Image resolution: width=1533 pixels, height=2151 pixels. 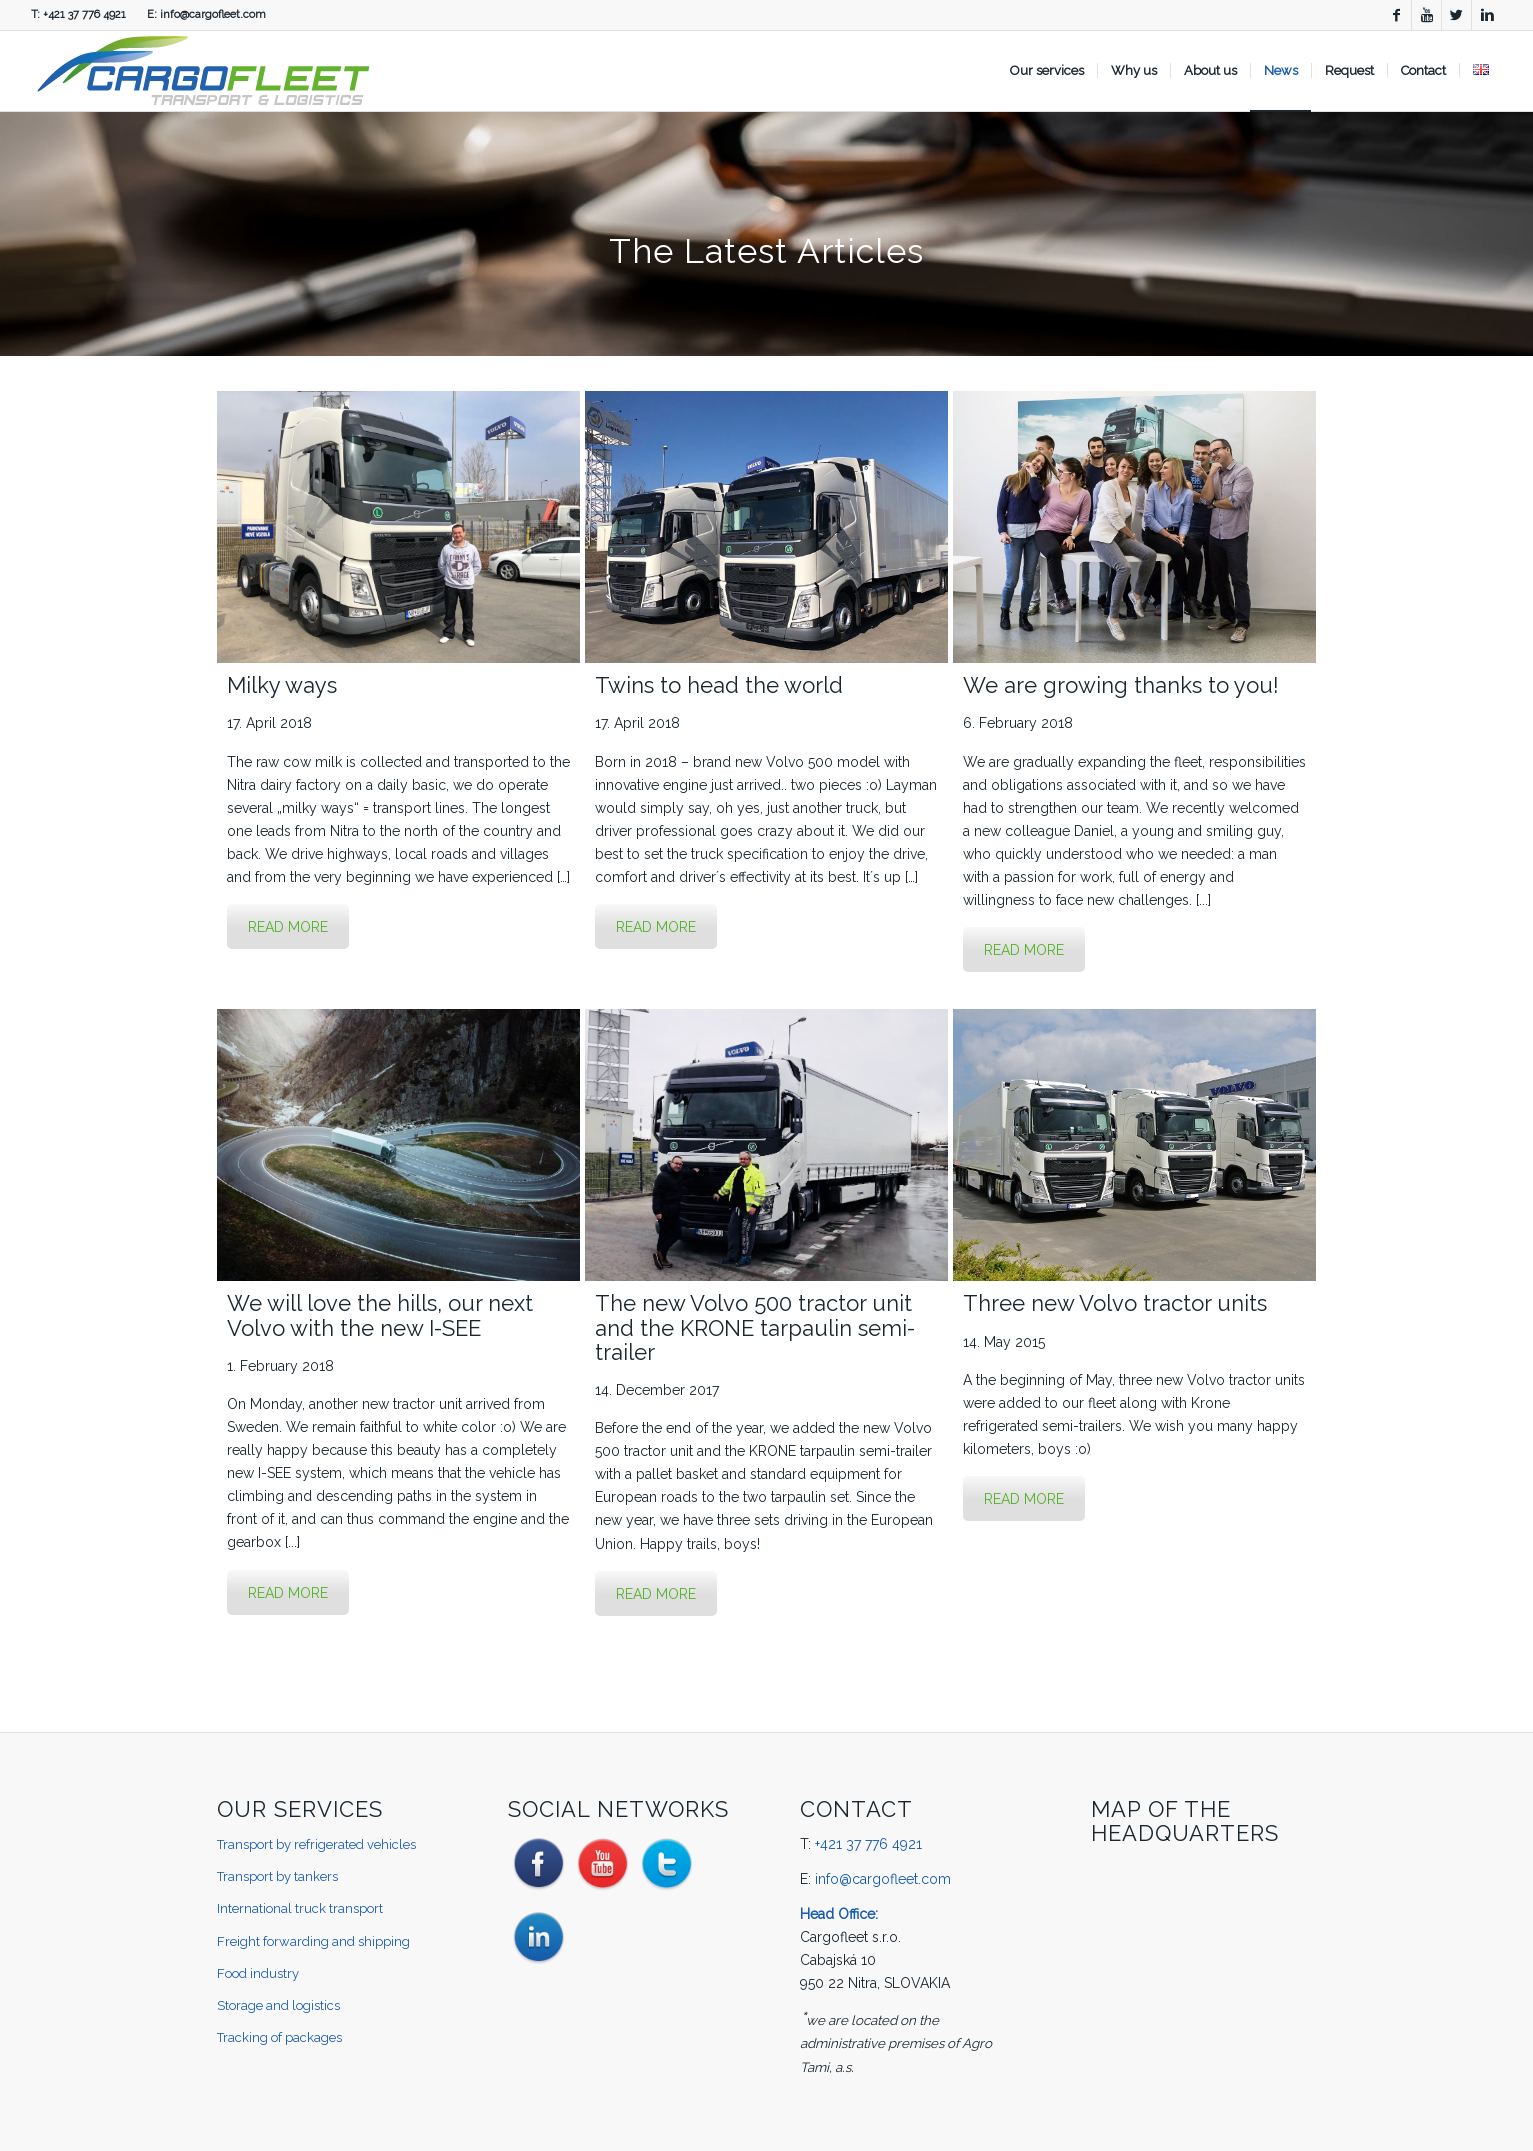 I want to click on Milky ways, so click(x=282, y=685).